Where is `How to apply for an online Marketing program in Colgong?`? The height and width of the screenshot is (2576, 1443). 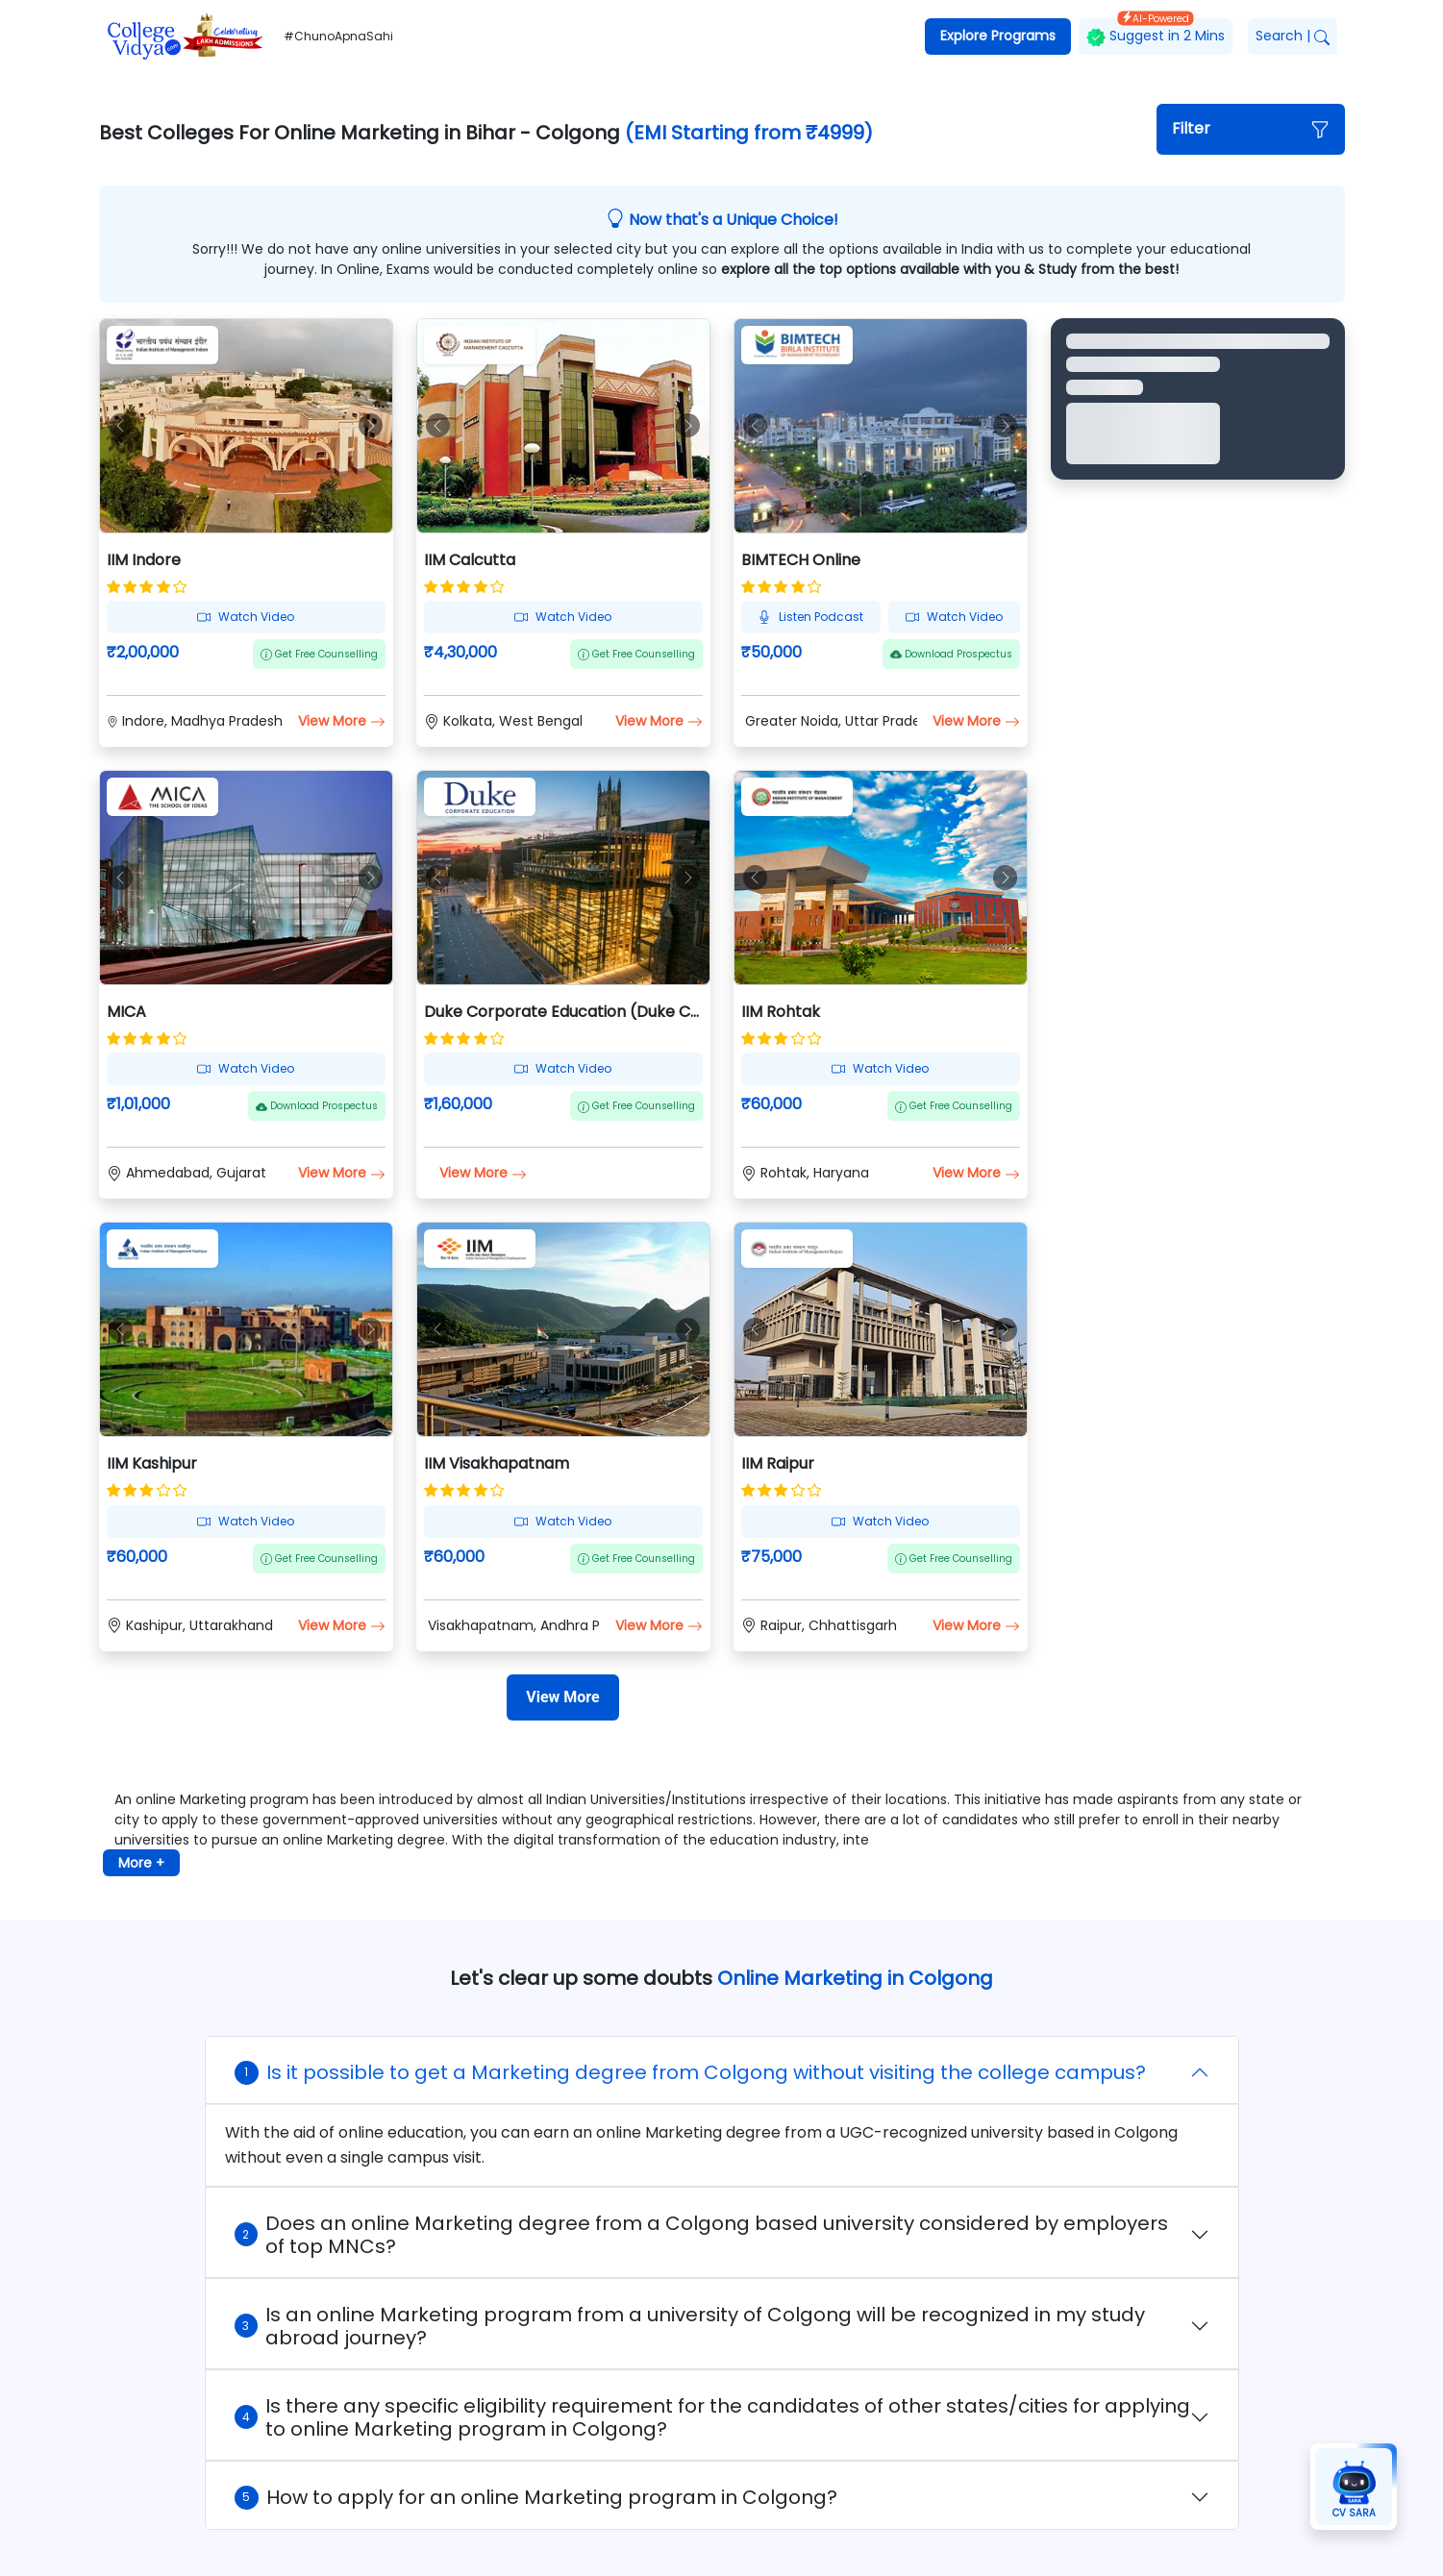 How to apply for an online Marketing program in Colgong? is located at coordinates (536, 2497).